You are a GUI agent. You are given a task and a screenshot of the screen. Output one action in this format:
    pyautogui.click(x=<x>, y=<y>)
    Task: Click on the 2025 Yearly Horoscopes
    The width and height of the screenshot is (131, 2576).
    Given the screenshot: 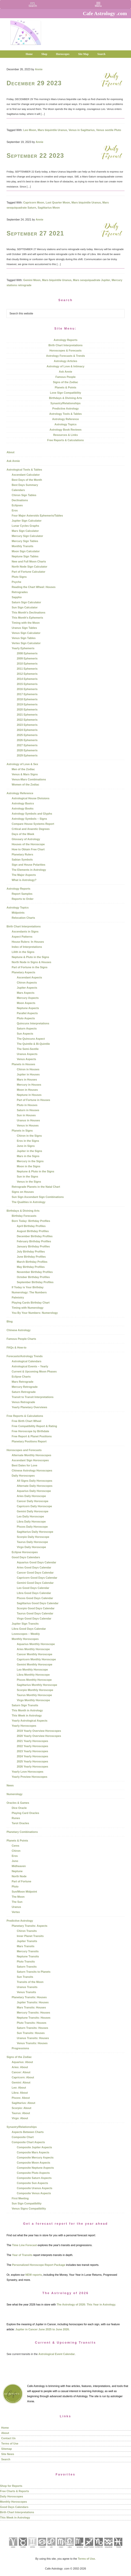 What is the action you would take?
    pyautogui.click(x=32, y=1761)
    